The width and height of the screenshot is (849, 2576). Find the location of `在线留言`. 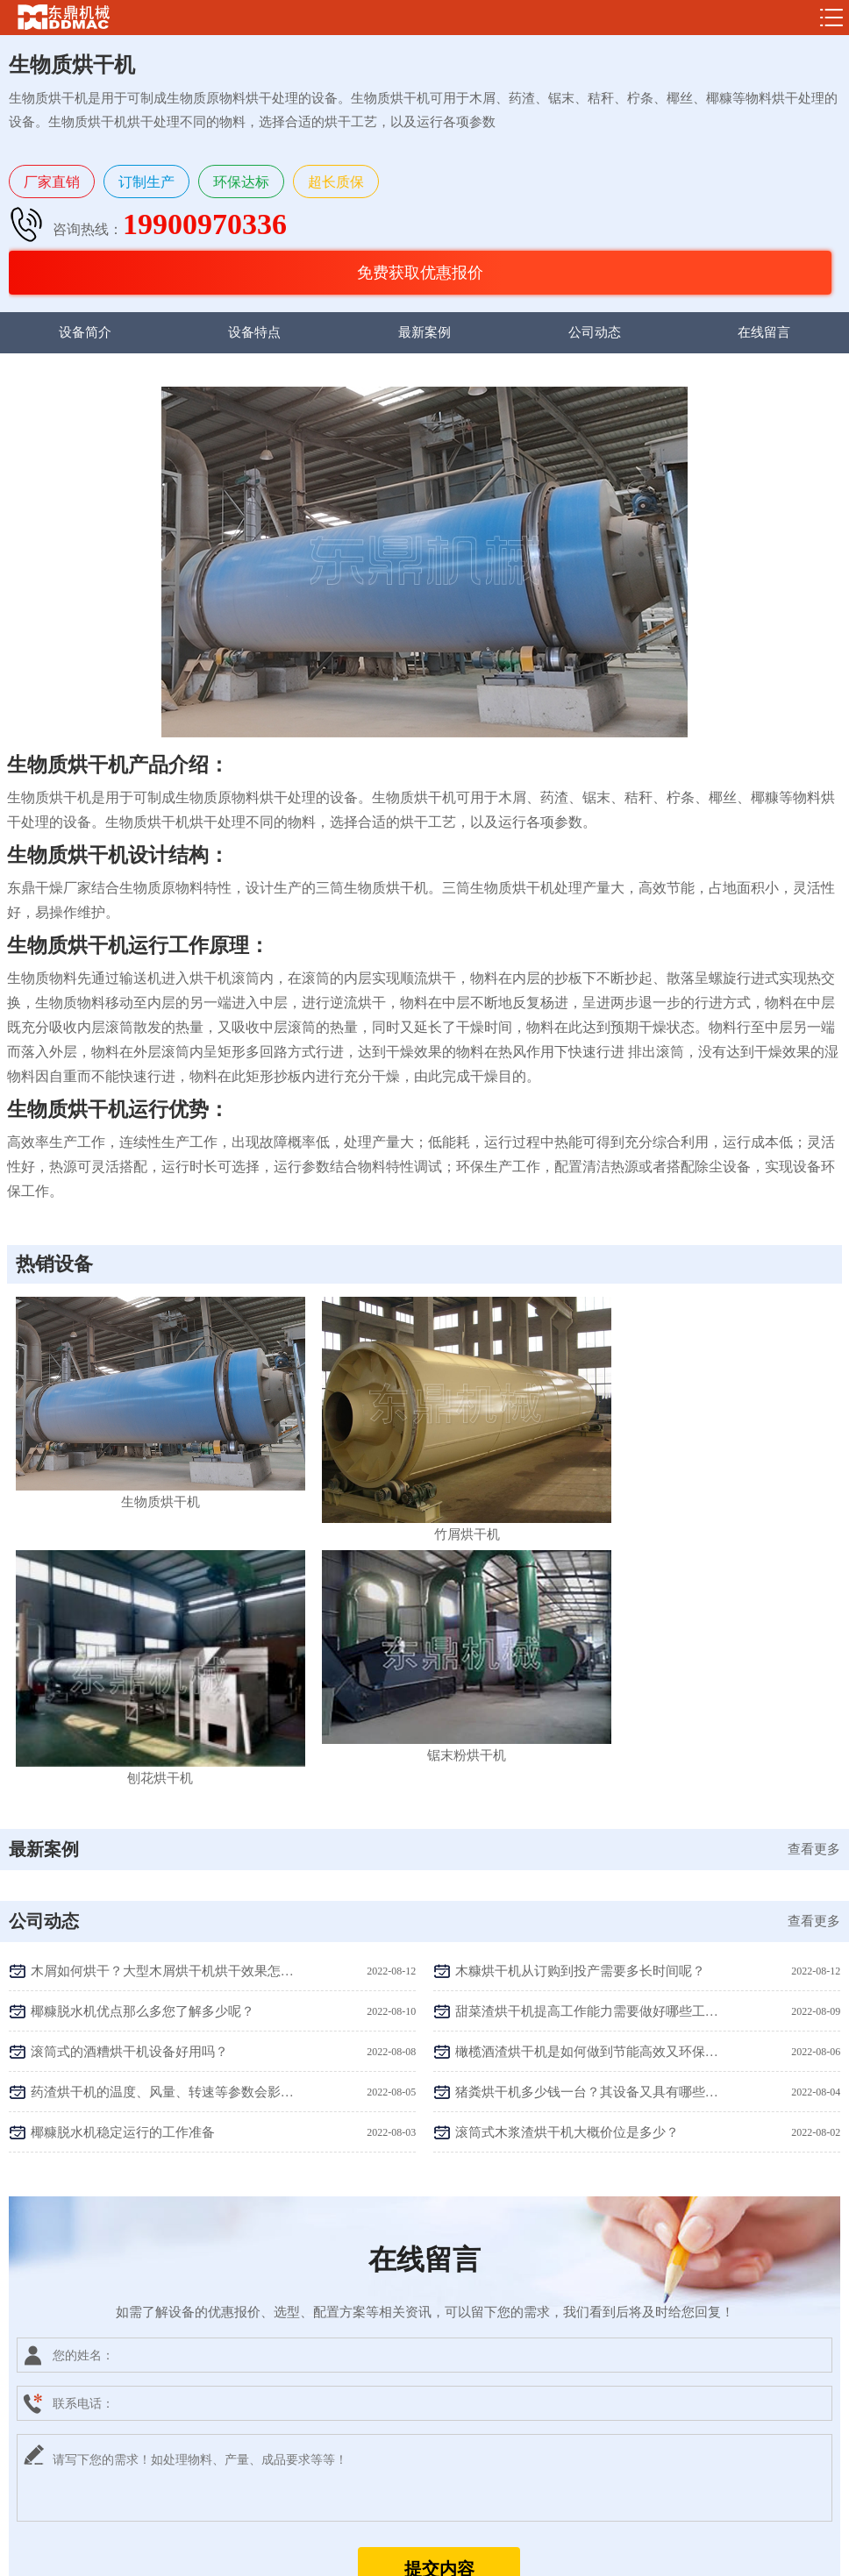

在线留言 is located at coordinates (764, 332).